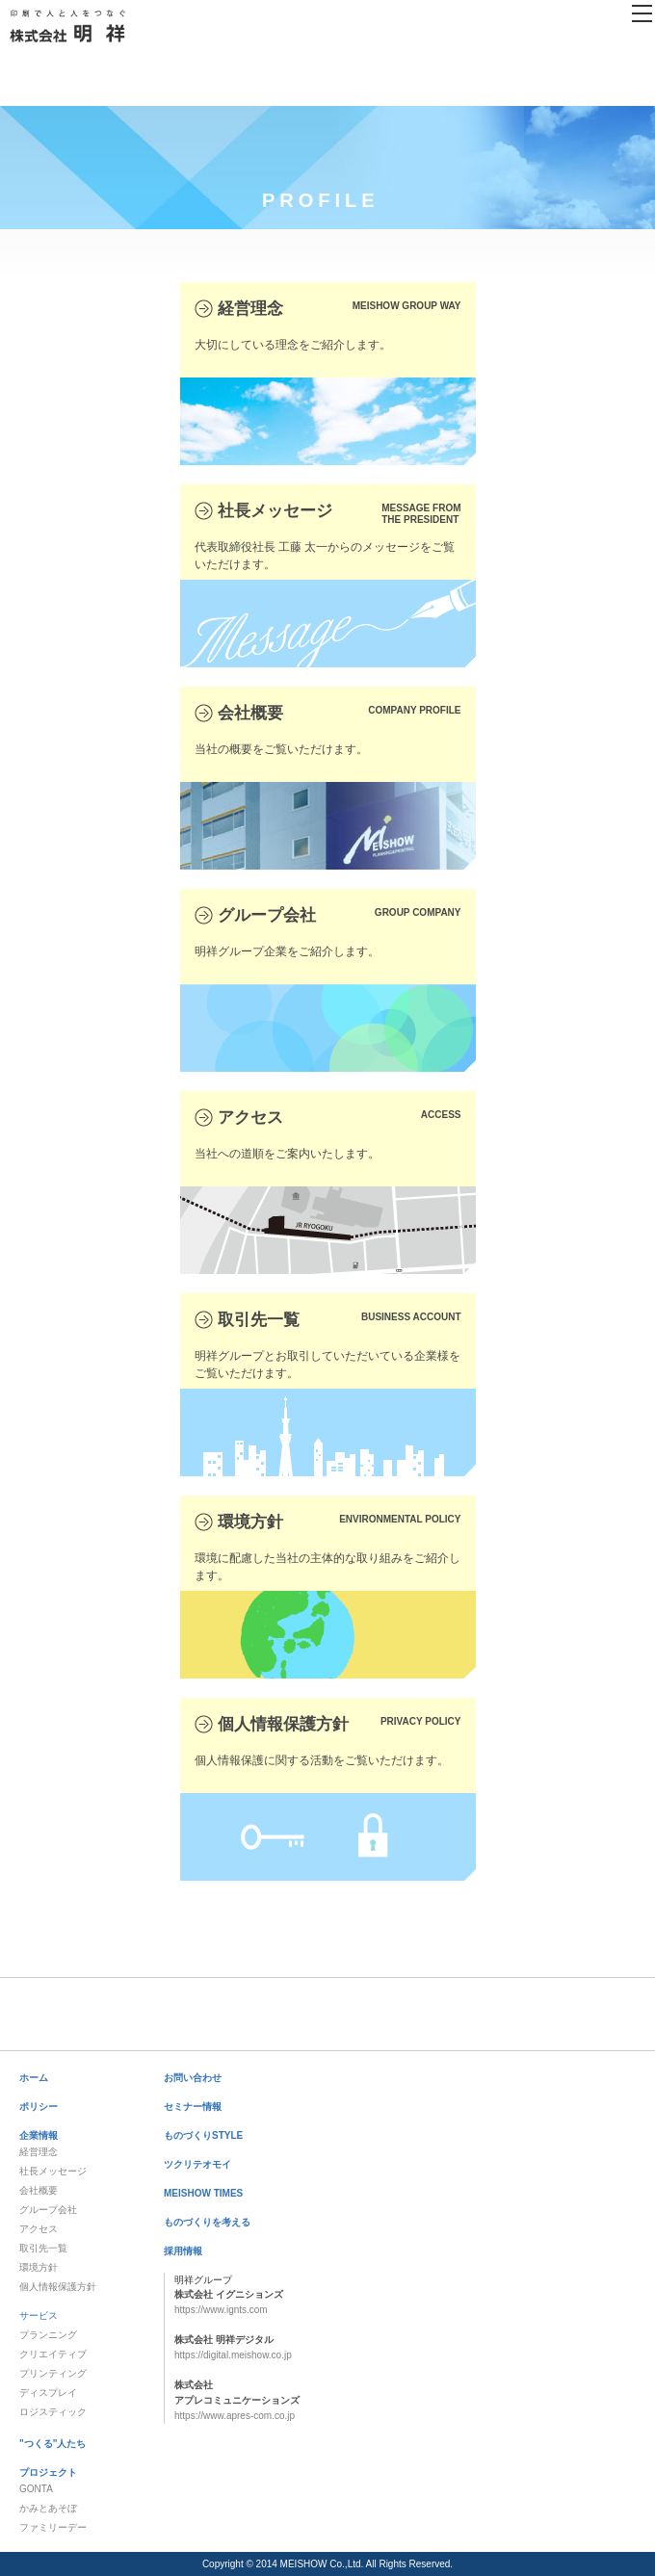 The image size is (655, 2576). What do you see at coordinates (38, 2106) in the screenshot?
I see `ポリシー` at bounding box center [38, 2106].